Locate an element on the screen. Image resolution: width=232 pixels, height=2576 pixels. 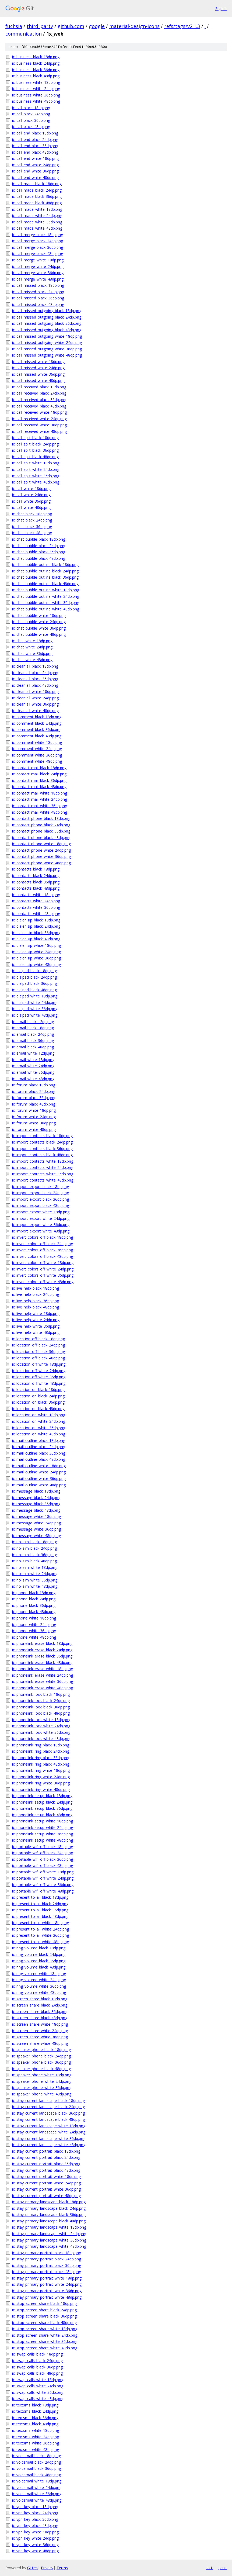
ic_contact_phone_white_36dp.png is located at coordinates (41, 856).